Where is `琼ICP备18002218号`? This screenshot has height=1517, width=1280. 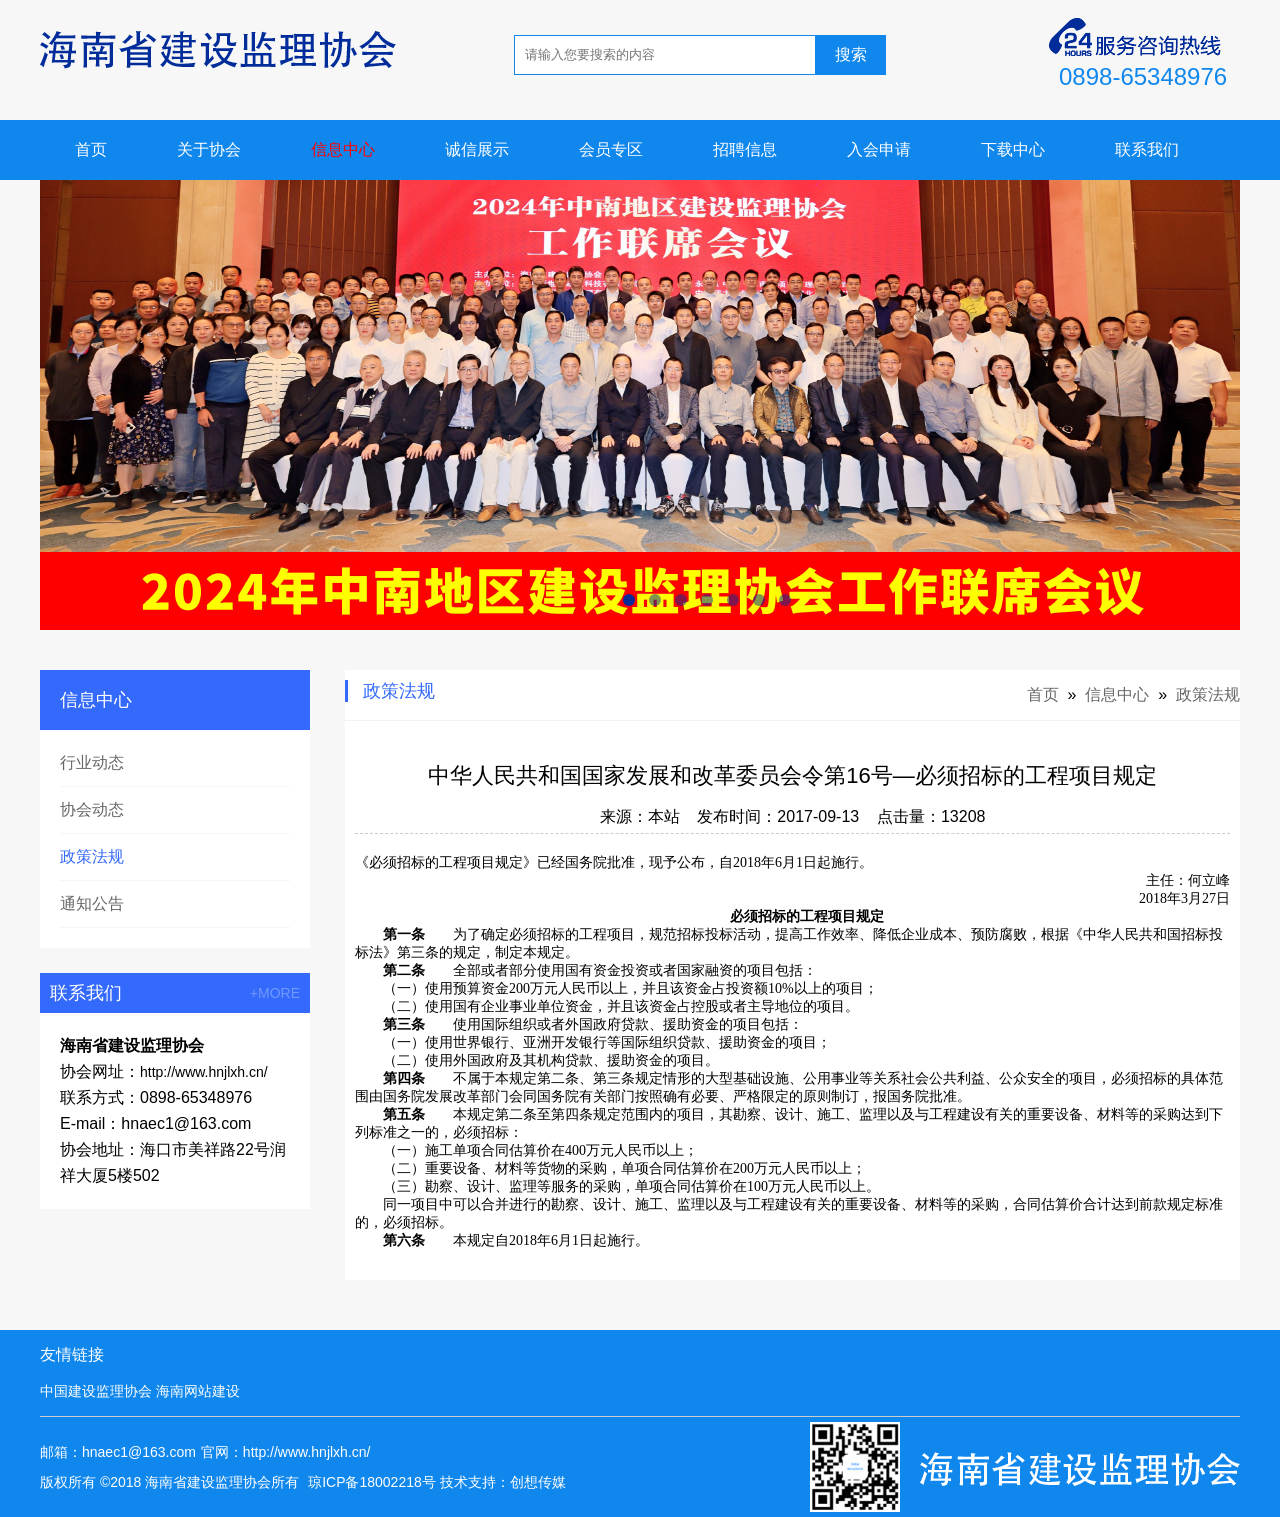
琼ICP备18002218号 is located at coordinates (372, 1482).